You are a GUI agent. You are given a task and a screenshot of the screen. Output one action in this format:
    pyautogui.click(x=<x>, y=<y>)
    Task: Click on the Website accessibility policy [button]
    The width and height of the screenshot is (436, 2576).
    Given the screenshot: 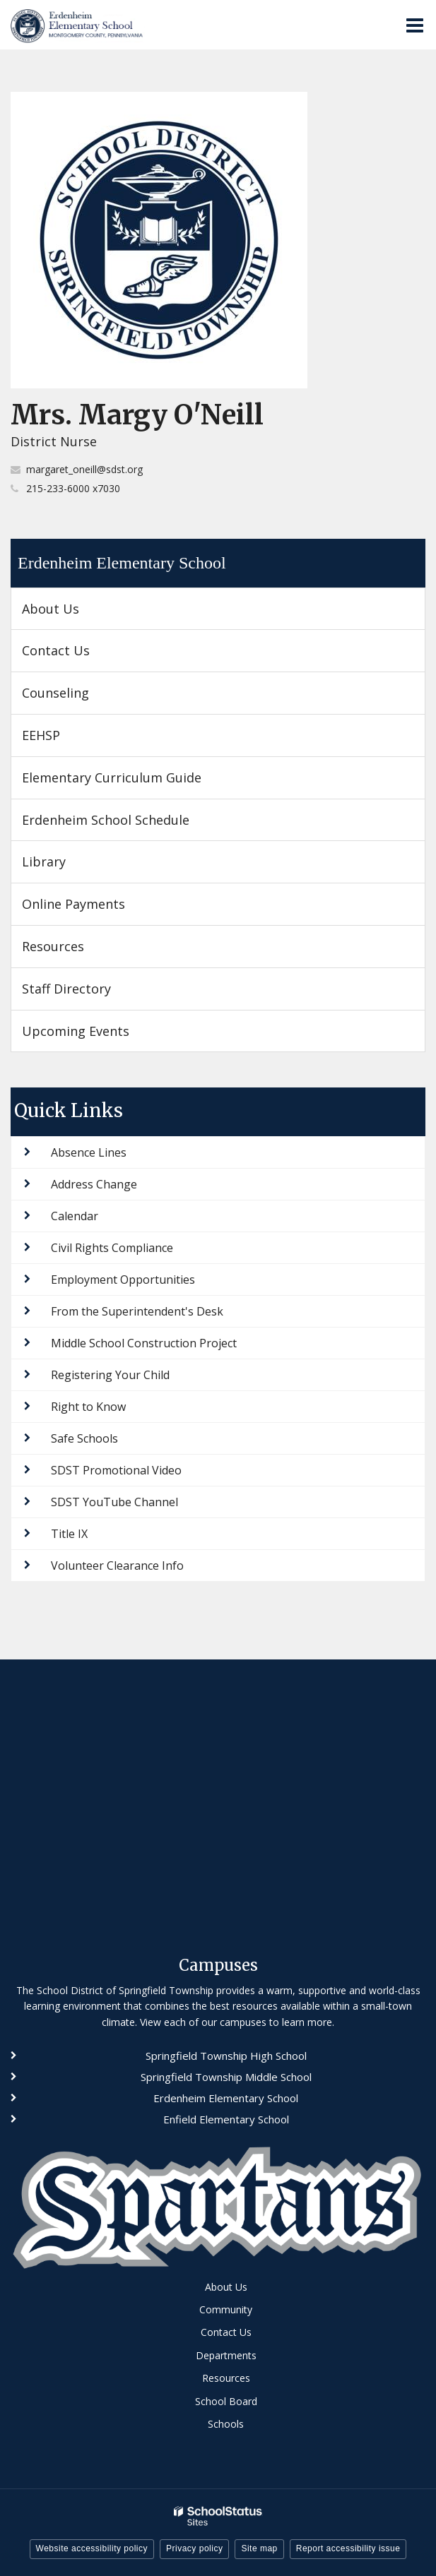 What is the action you would take?
    pyautogui.click(x=92, y=2548)
    